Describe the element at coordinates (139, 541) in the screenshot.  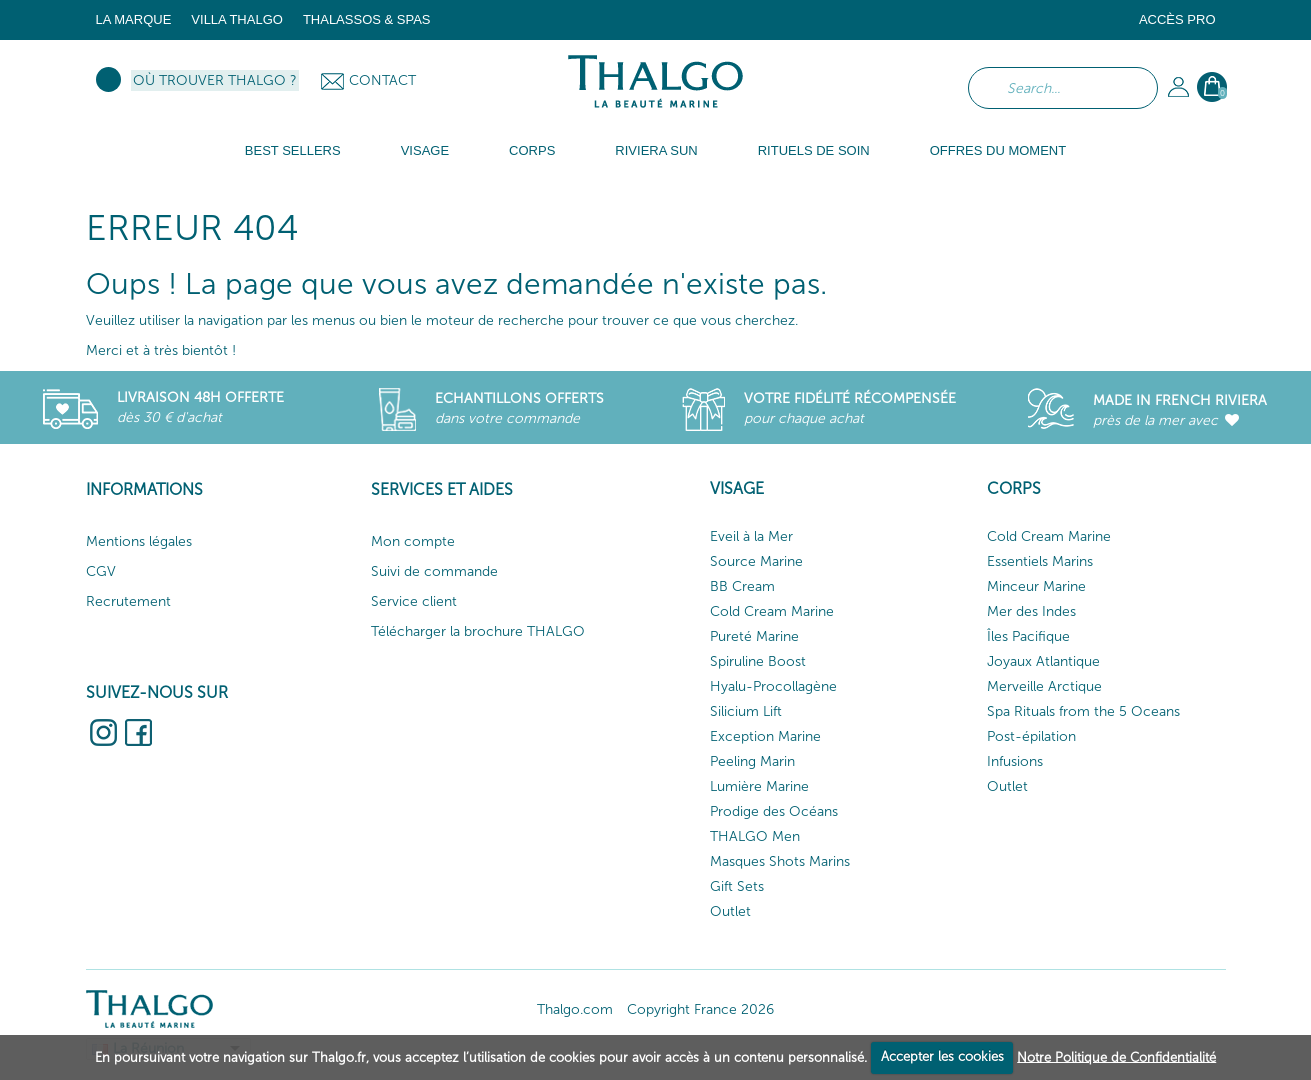
I see `Mentions légales` at that location.